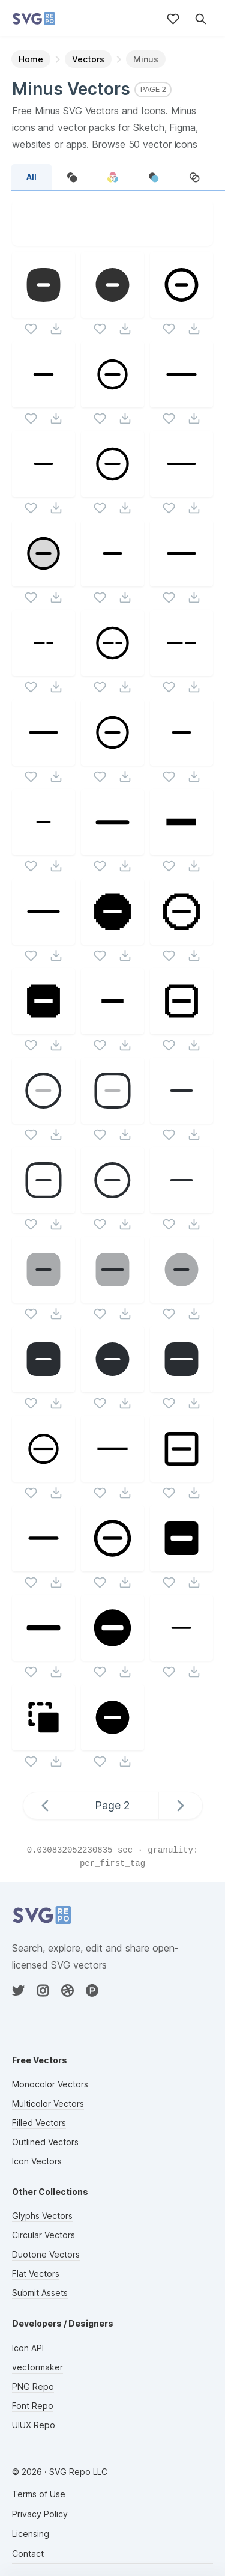 This screenshot has height=2576, width=225. What do you see at coordinates (30, 2534) in the screenshot?
I see `Licensing` at bounding box center [30, 2534].